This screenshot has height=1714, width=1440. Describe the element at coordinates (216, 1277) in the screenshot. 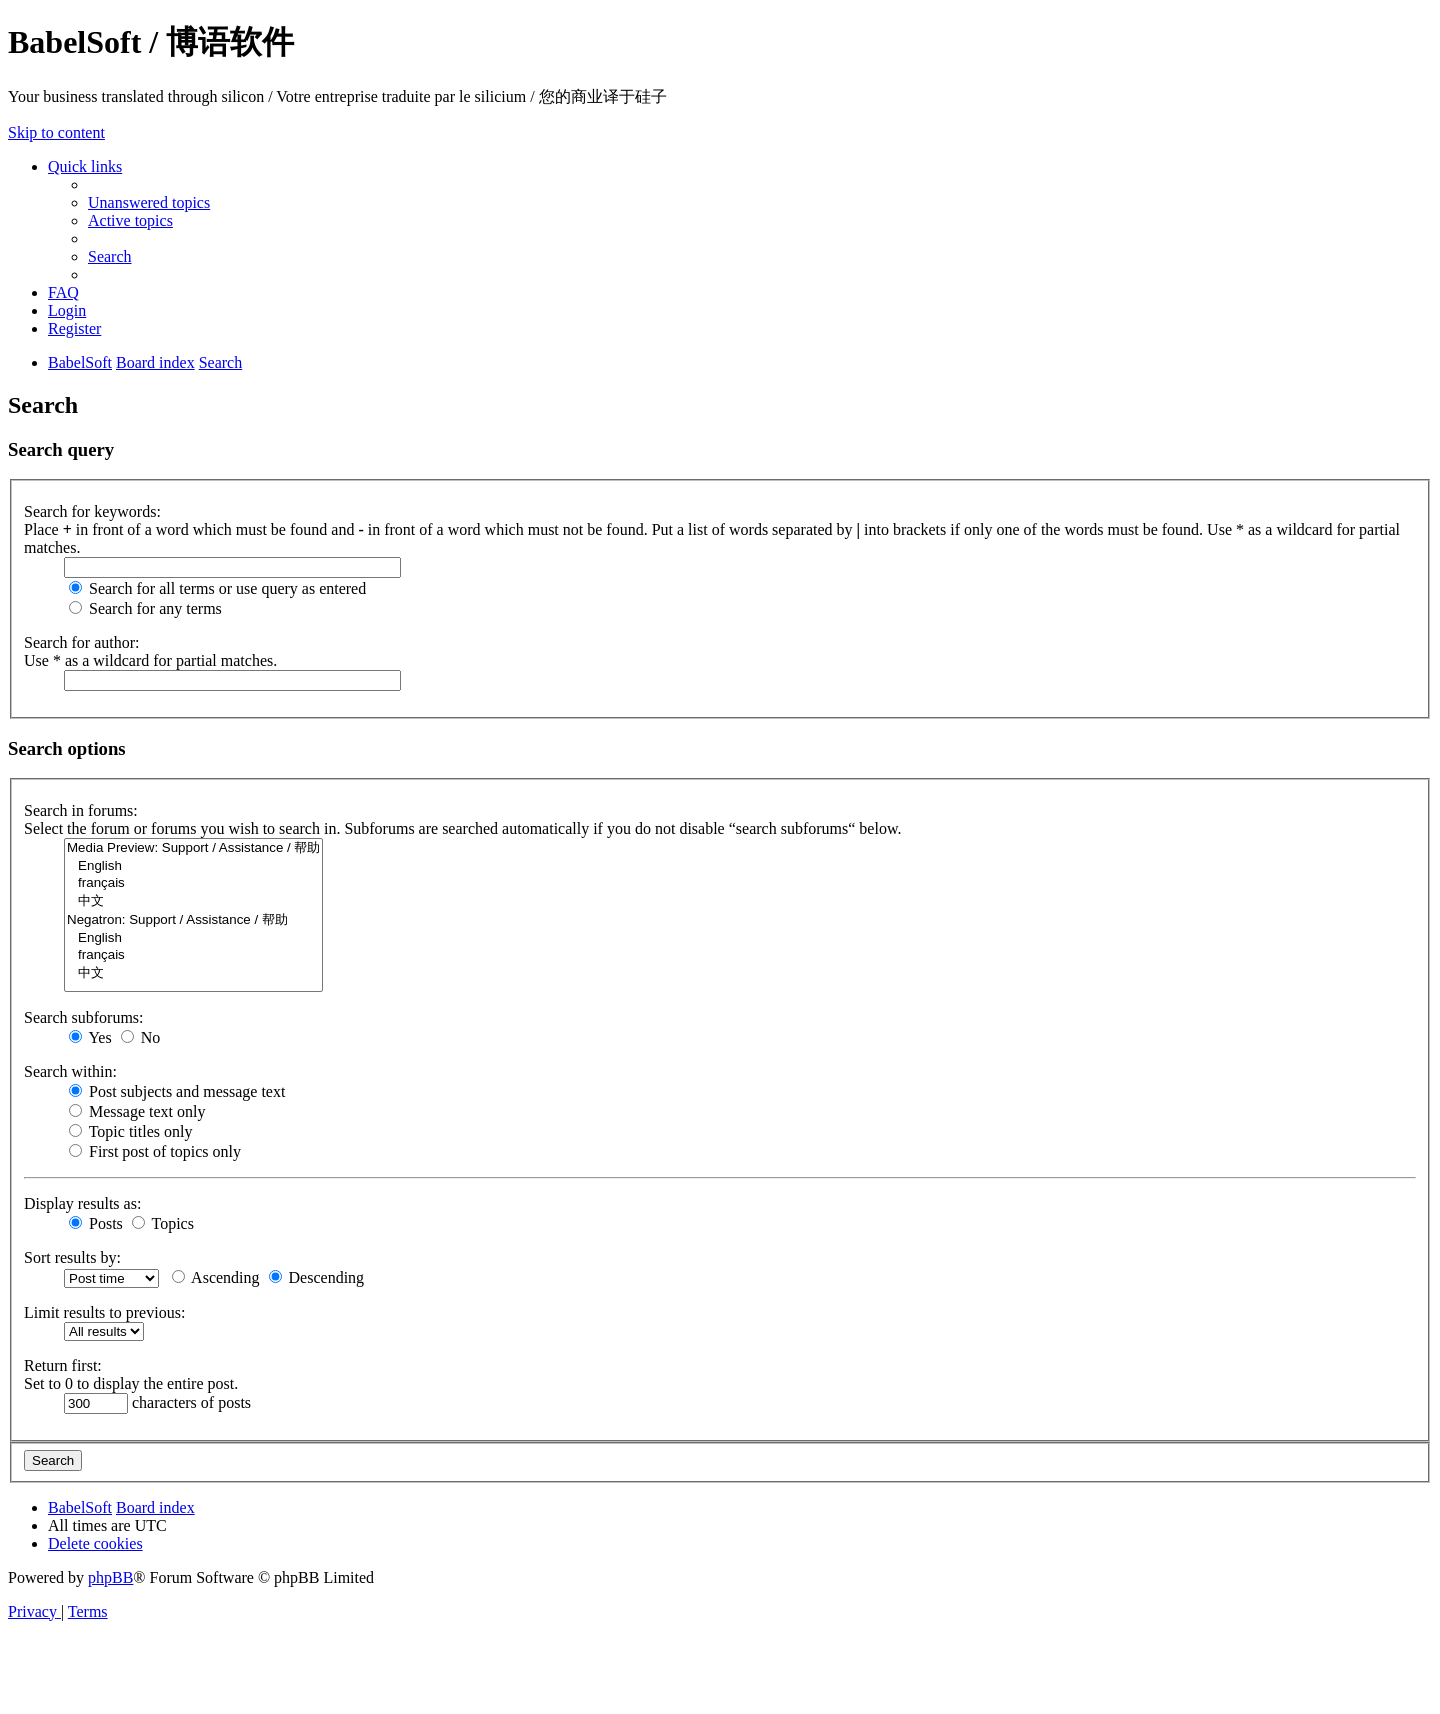

I see `Ascending` at that location.